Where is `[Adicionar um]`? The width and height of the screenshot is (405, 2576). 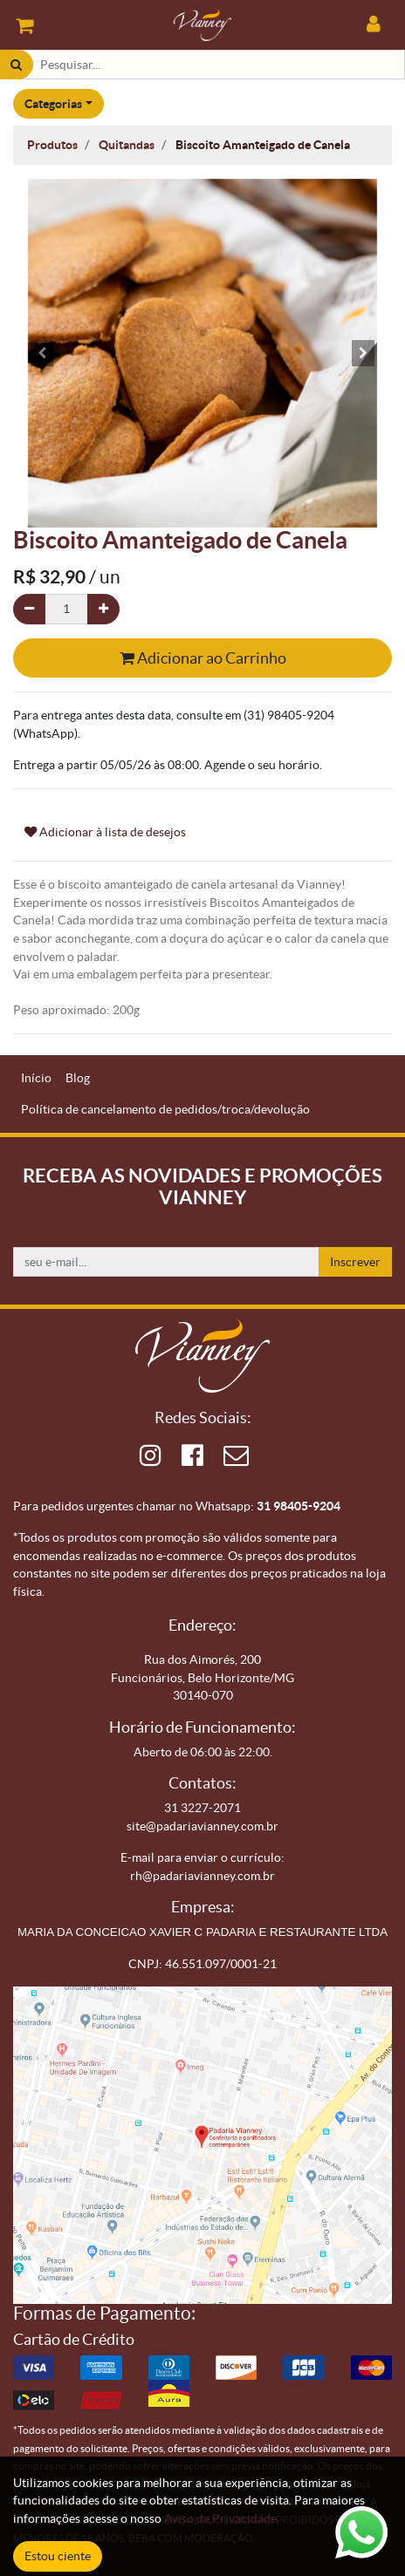
[Adicionar um] is located at coordinates (103, 609).